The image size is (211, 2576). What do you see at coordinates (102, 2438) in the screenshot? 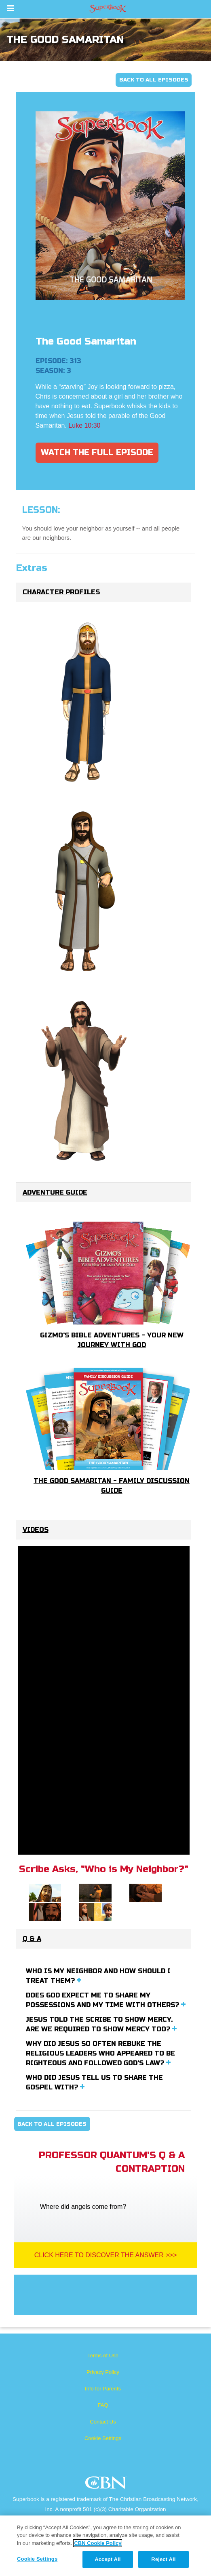
I see `Cookie Settings` at bounding box center [102, 2438].